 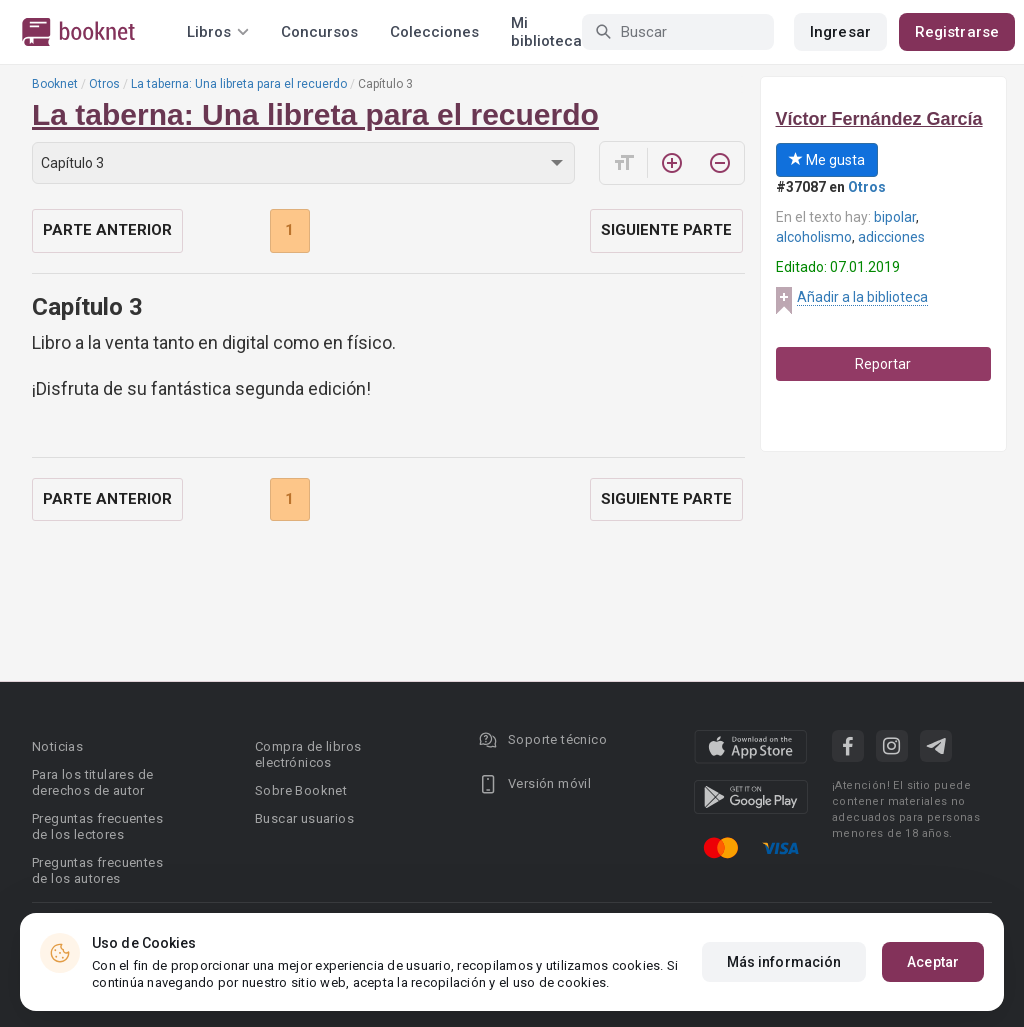 I want to click on Sobre Booknet, so click(x=301, y=790).